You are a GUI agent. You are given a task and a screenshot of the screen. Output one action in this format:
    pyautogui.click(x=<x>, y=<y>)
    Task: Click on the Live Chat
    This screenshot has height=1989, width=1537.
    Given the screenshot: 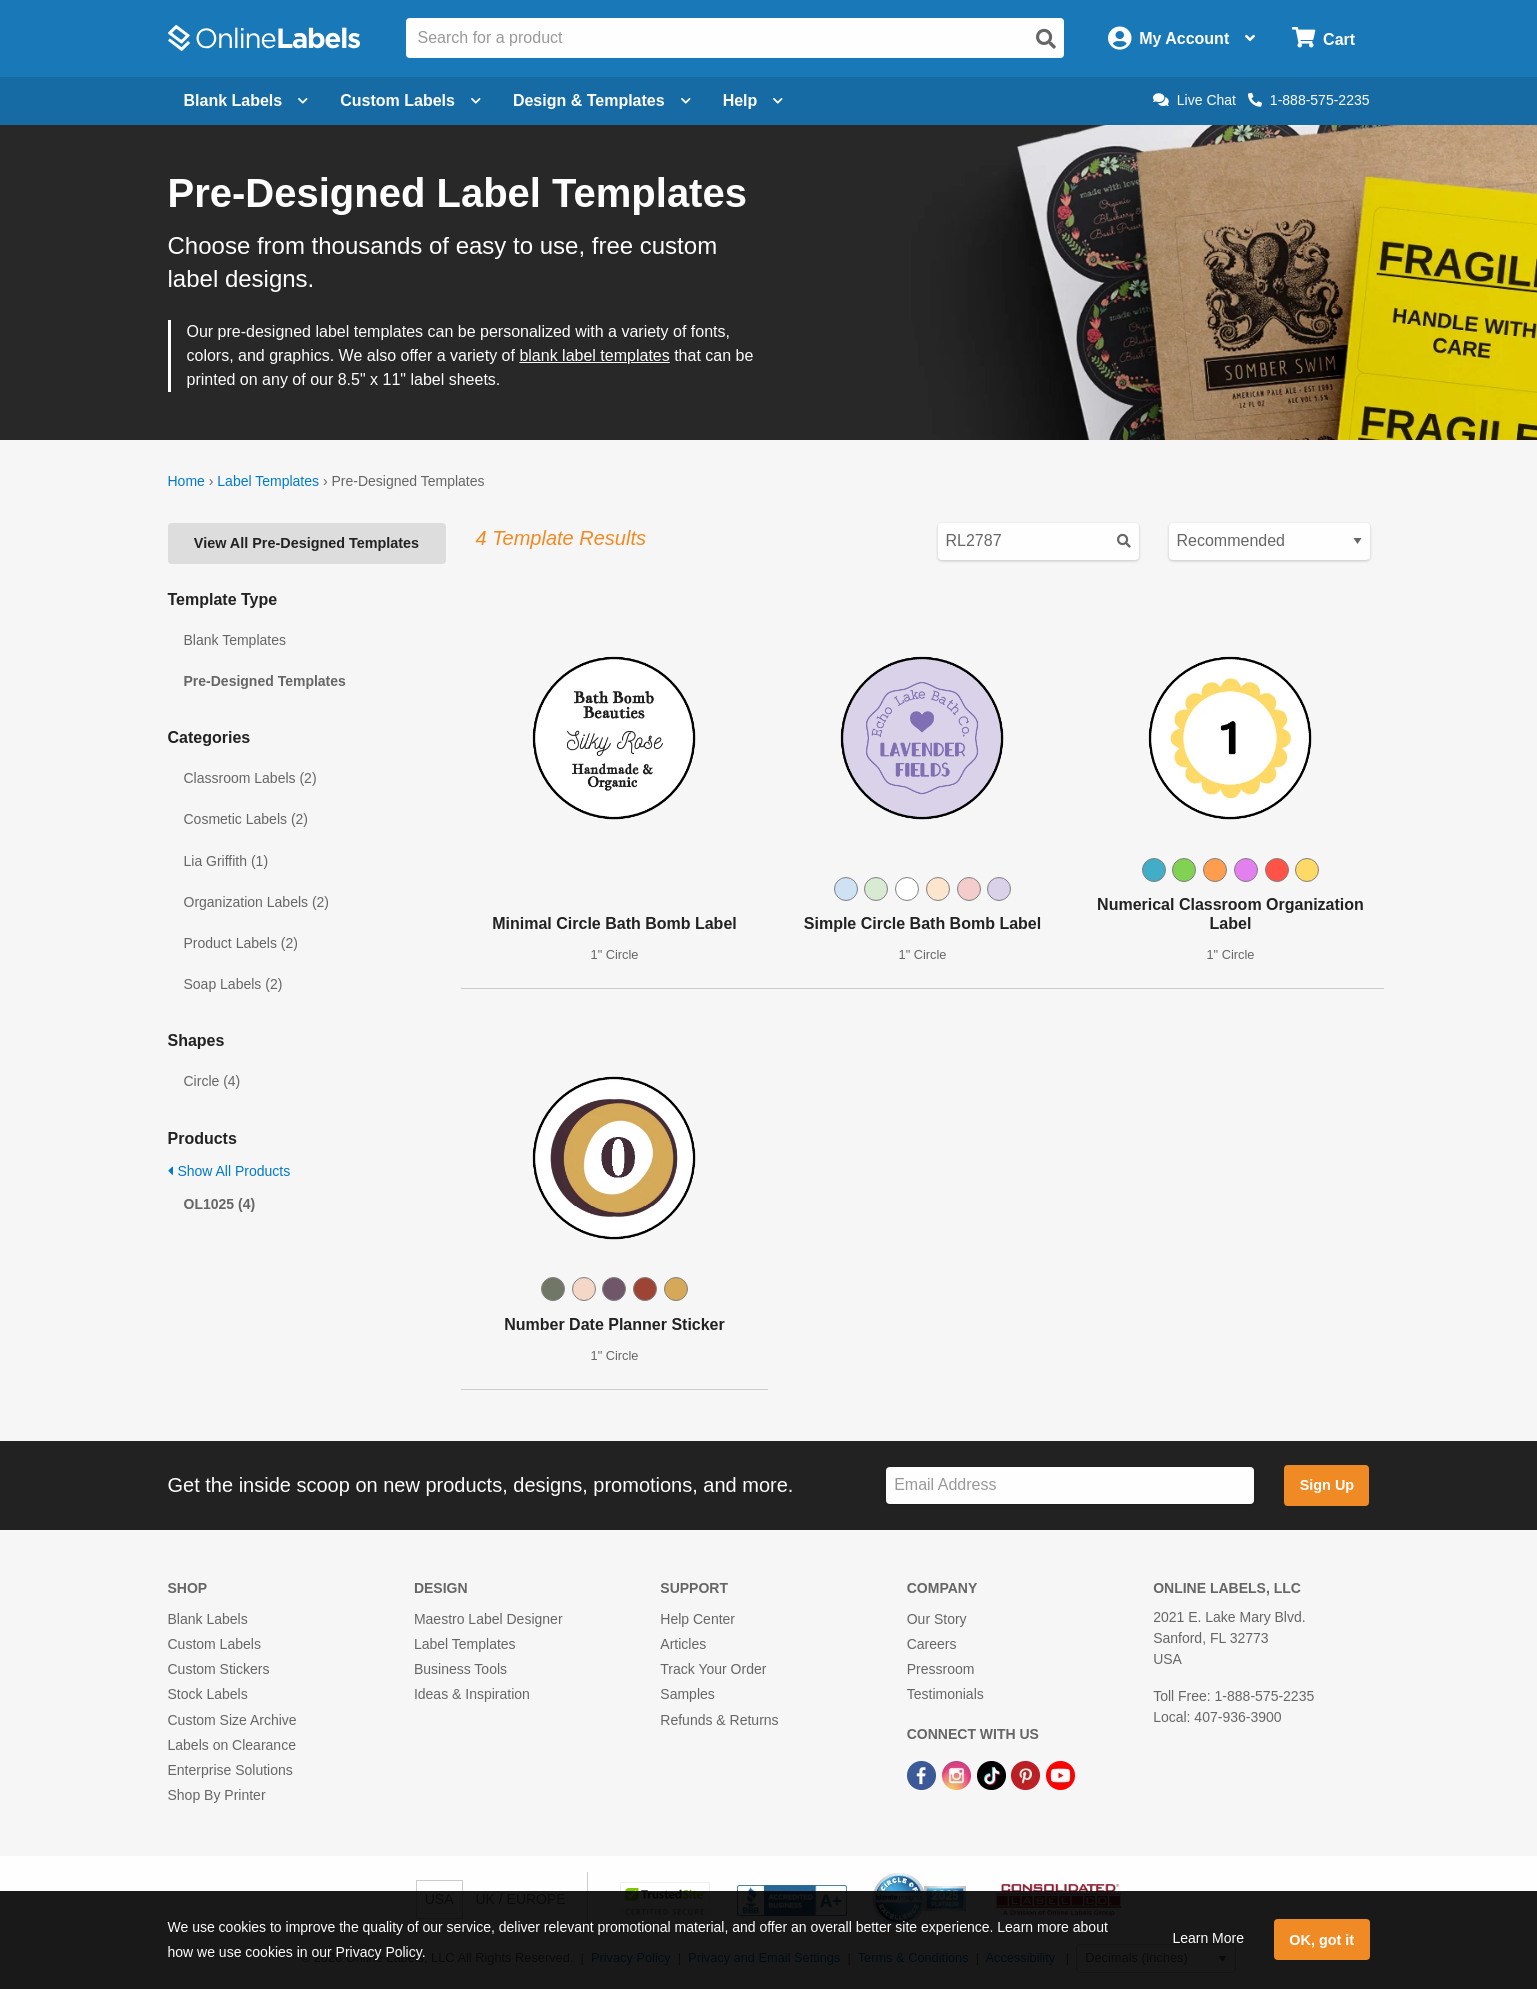 What is the action you would take?
    pyautogui.click(x=1194, y=100)
    